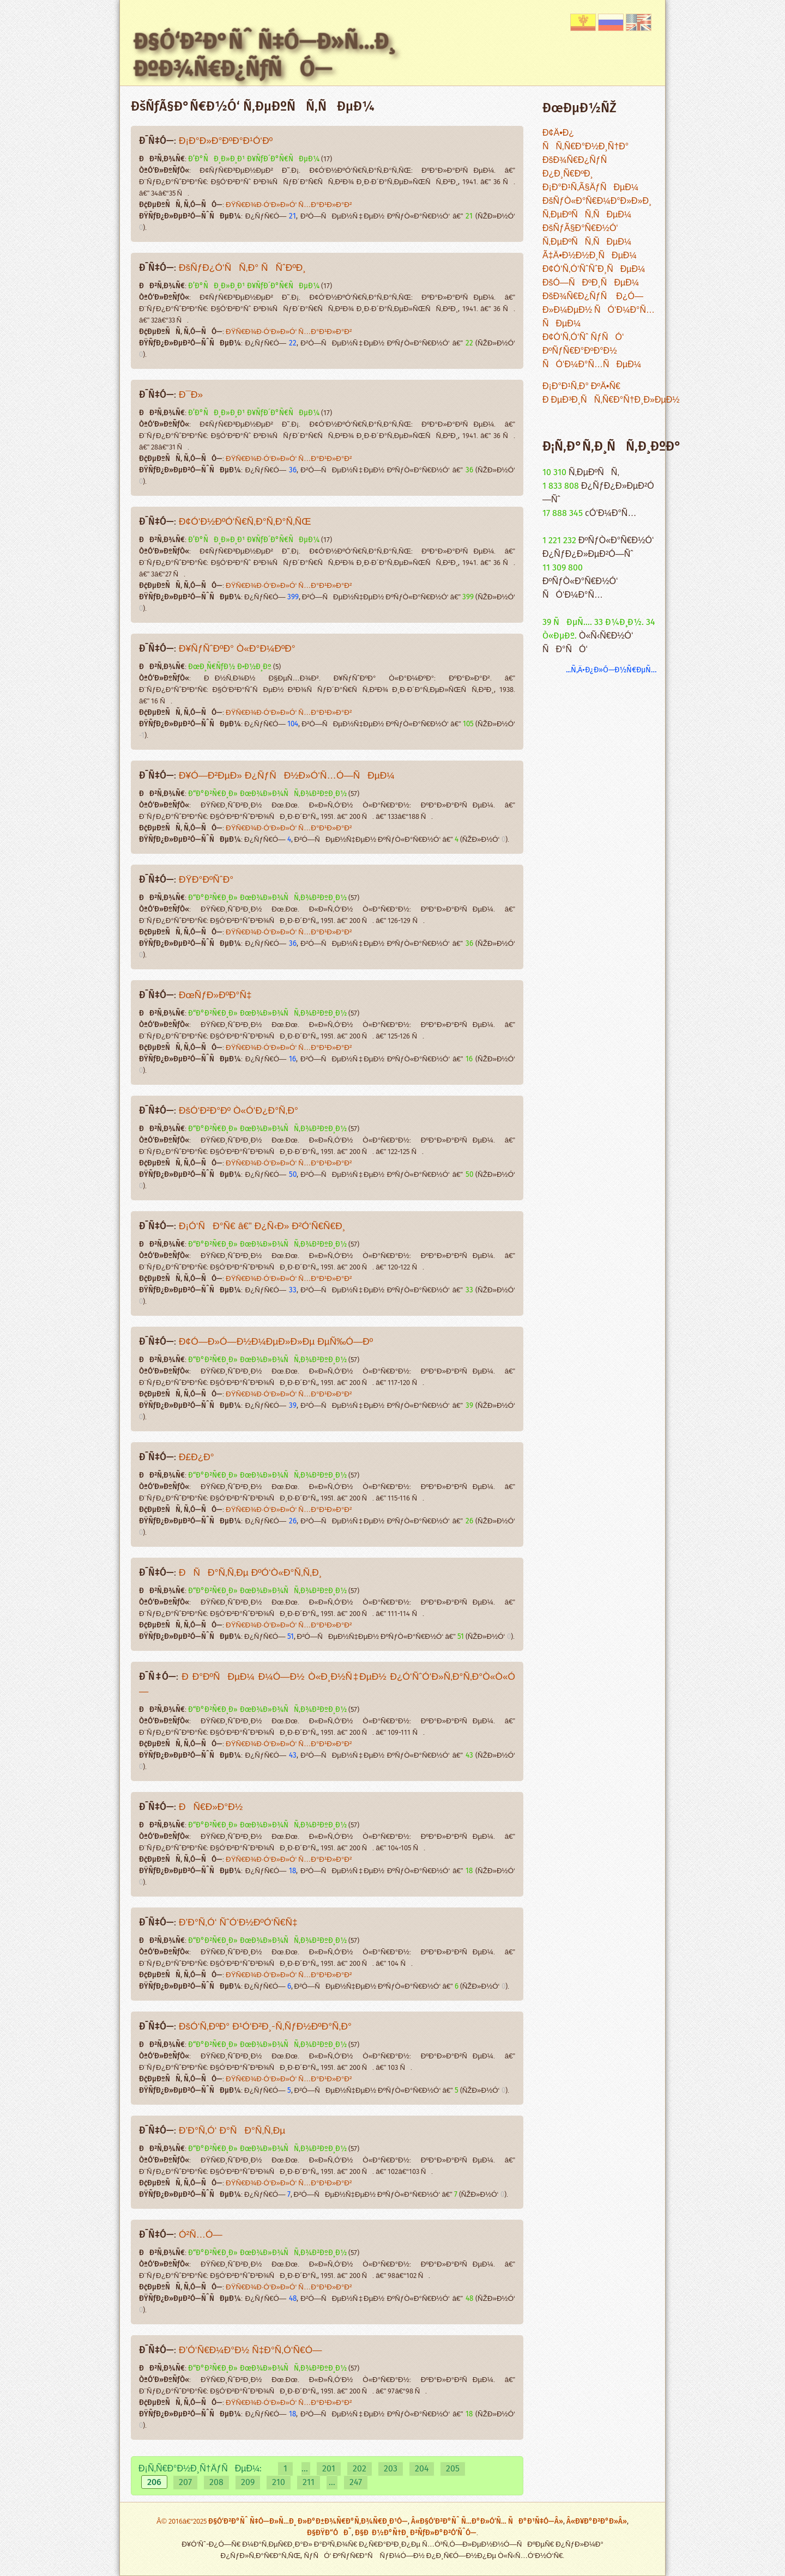 Image resolution: width=785 pixels, height=2576 pixels. Describe the element at coordinates (253, 159) in the screenshot. I see `Ð’Ð°ÑÐ¸Ð»Ð¸Ð¹ Ð¥ÑƒÐ´Ð°Ñ€ÑÐµÐ¼` at that location.